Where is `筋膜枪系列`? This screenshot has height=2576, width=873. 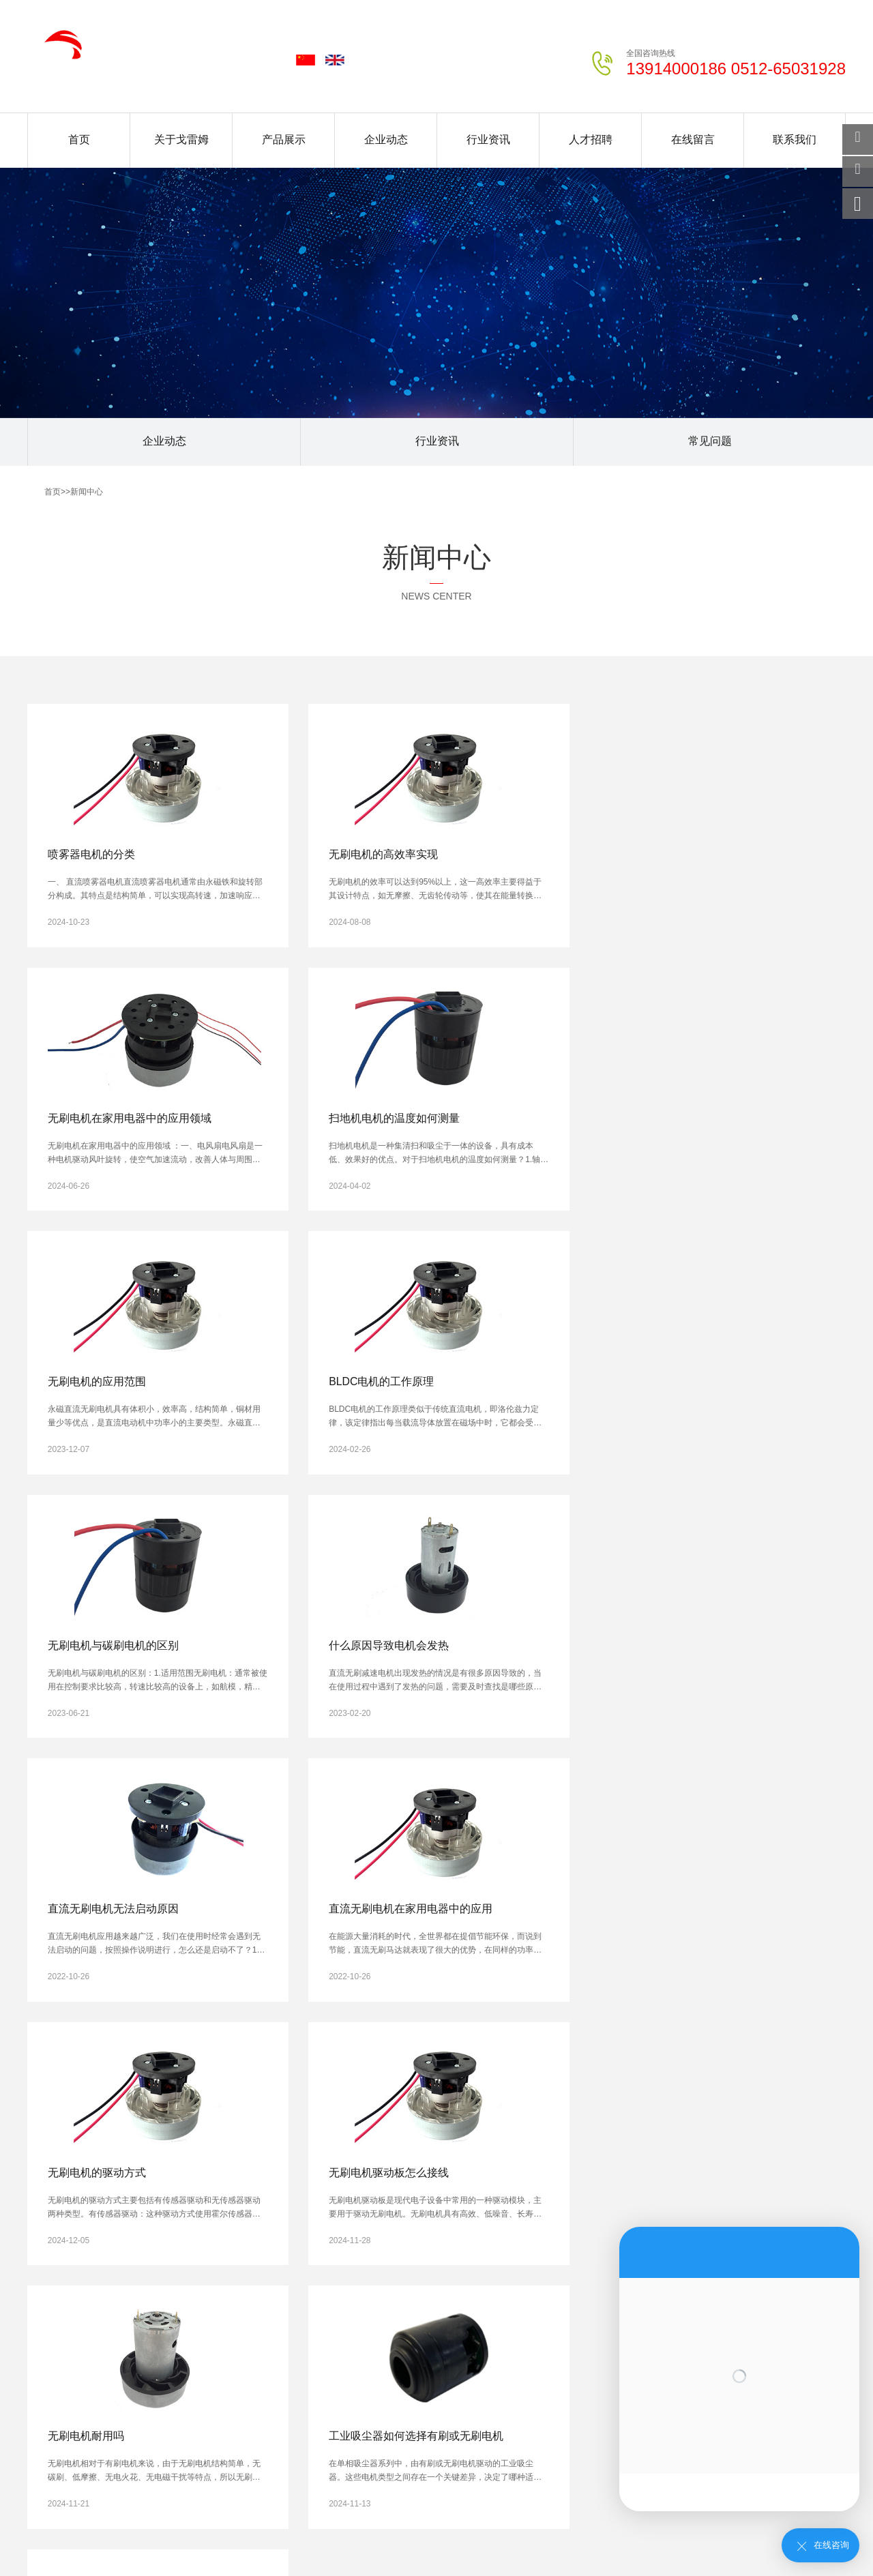
筋膜枪系列 is located at coordinates (130, 2337).